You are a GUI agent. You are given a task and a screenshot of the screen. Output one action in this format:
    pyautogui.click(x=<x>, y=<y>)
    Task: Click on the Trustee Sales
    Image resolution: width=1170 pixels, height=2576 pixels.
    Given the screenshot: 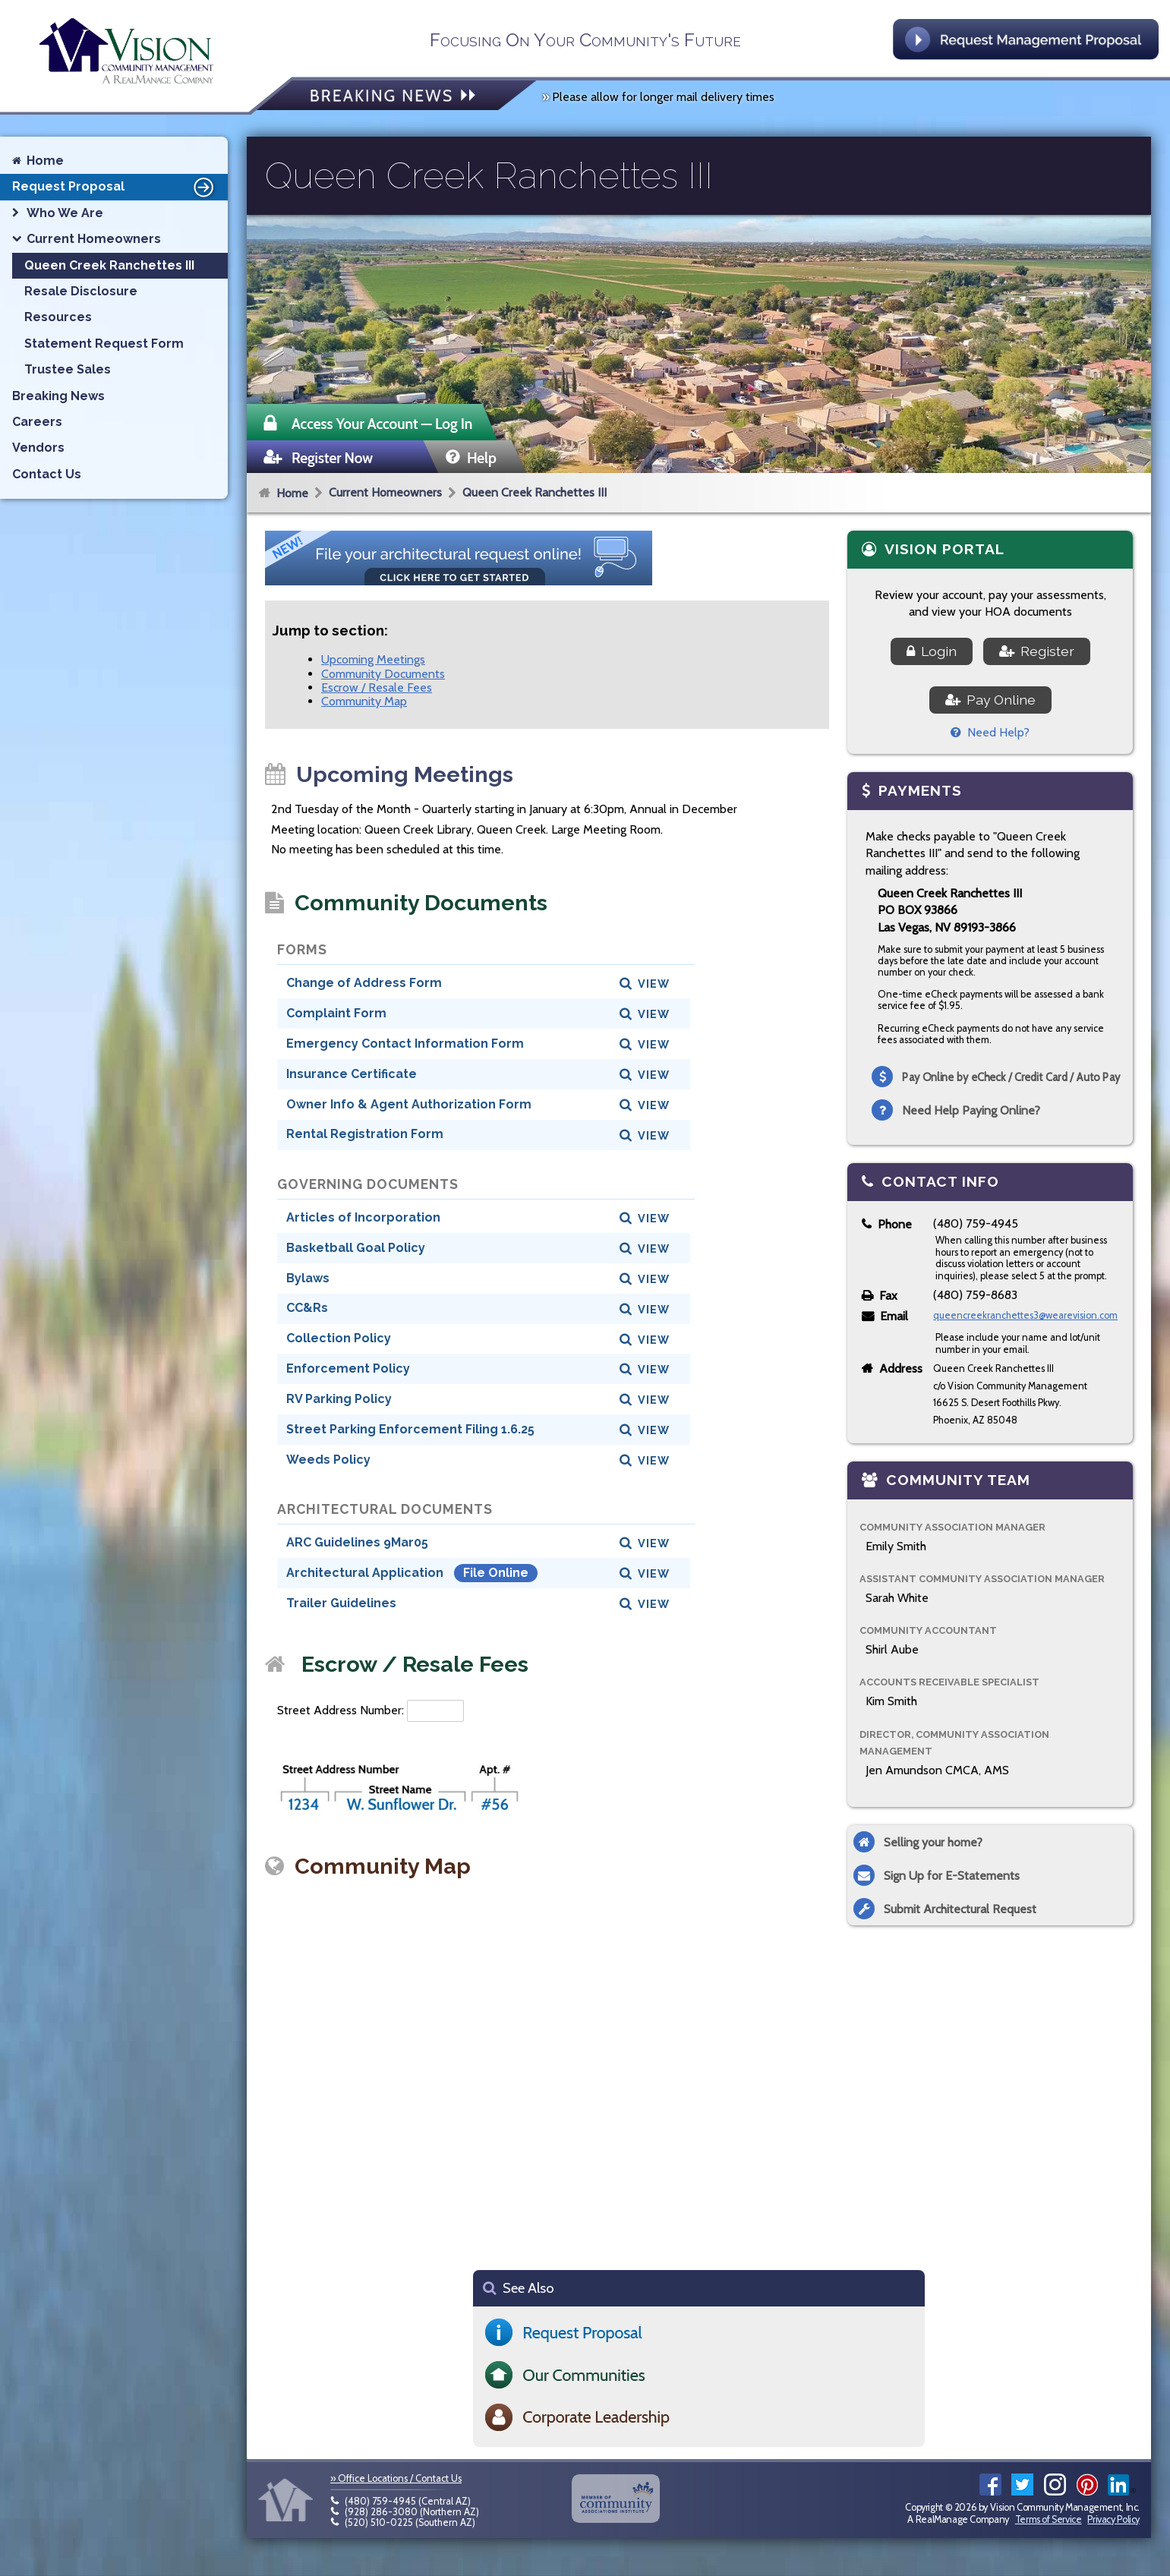 What is the action you would take?
    pyautogui.click(x=67, y=369)
    